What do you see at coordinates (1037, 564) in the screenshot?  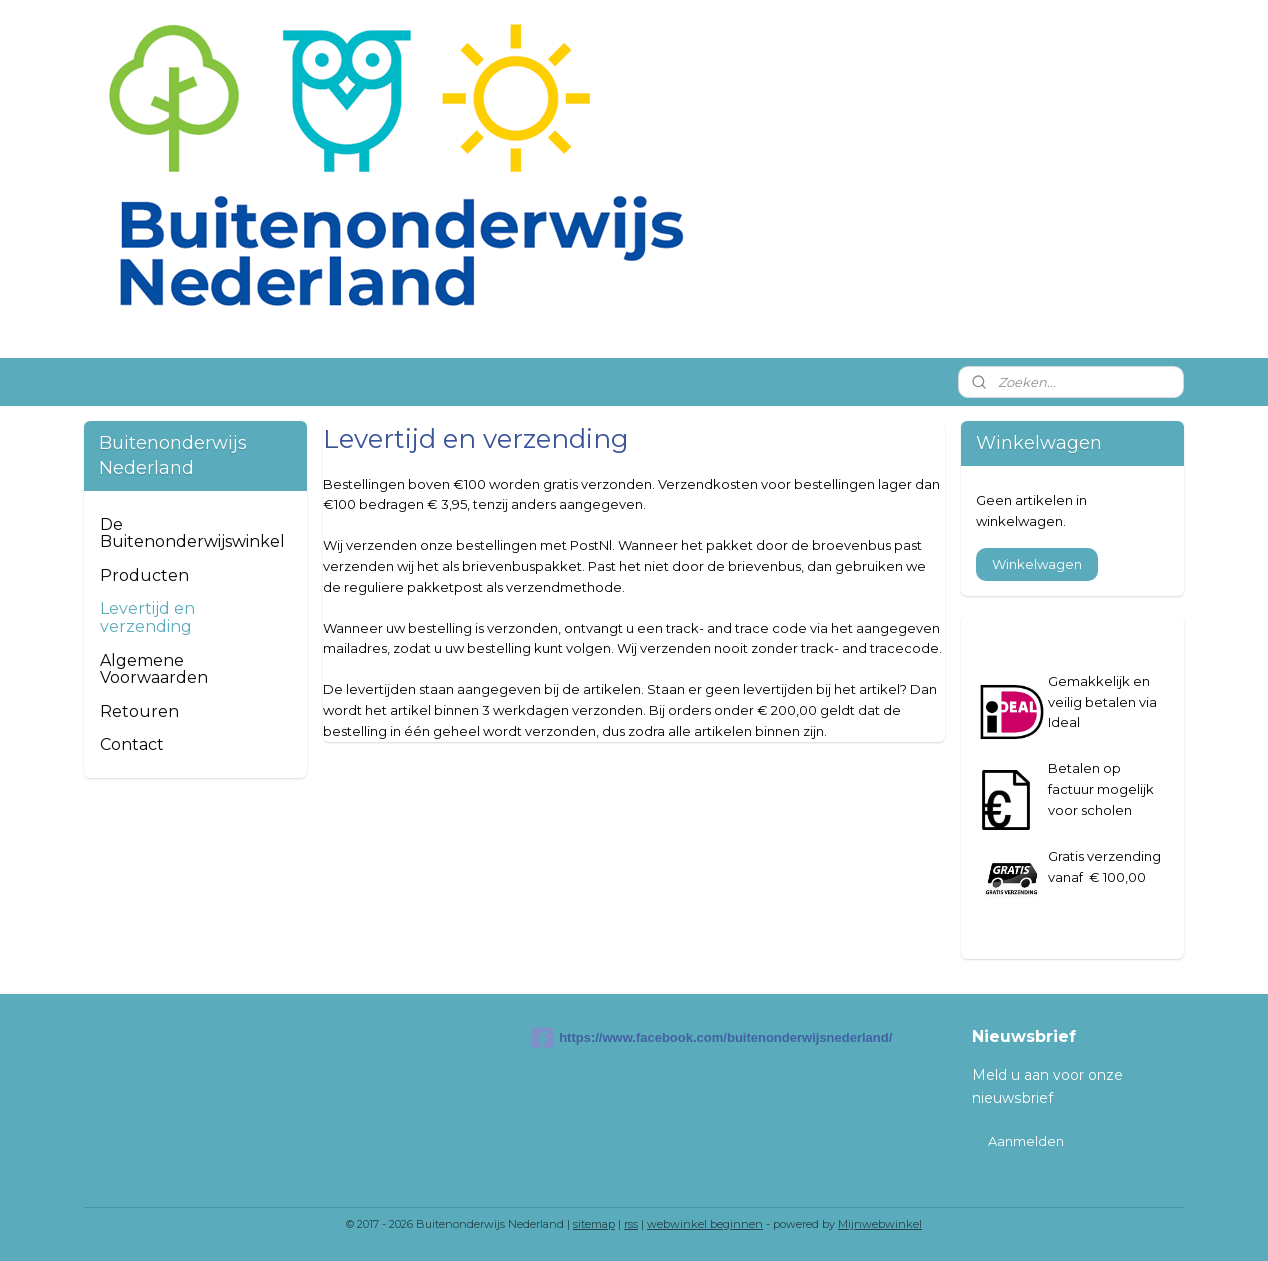 I see `Winkelwagen` at bounding box center [1037, 564].